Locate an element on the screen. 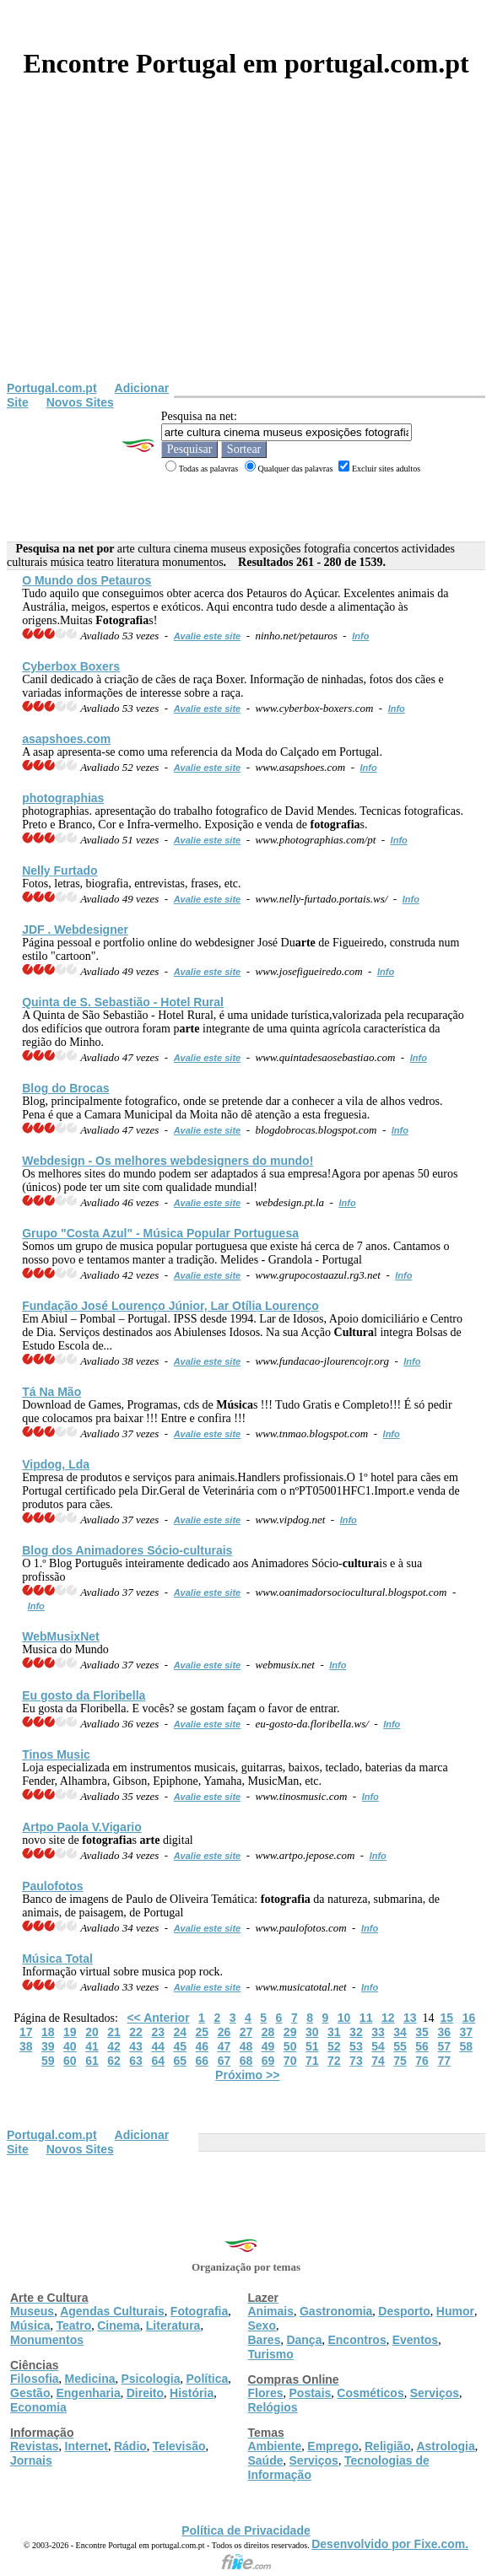 The width and height of the screenshot is (492, 2576). Fundação José Lourenço Júnior, Lar Otília Lourenço is located at coordinates (170, 1305).